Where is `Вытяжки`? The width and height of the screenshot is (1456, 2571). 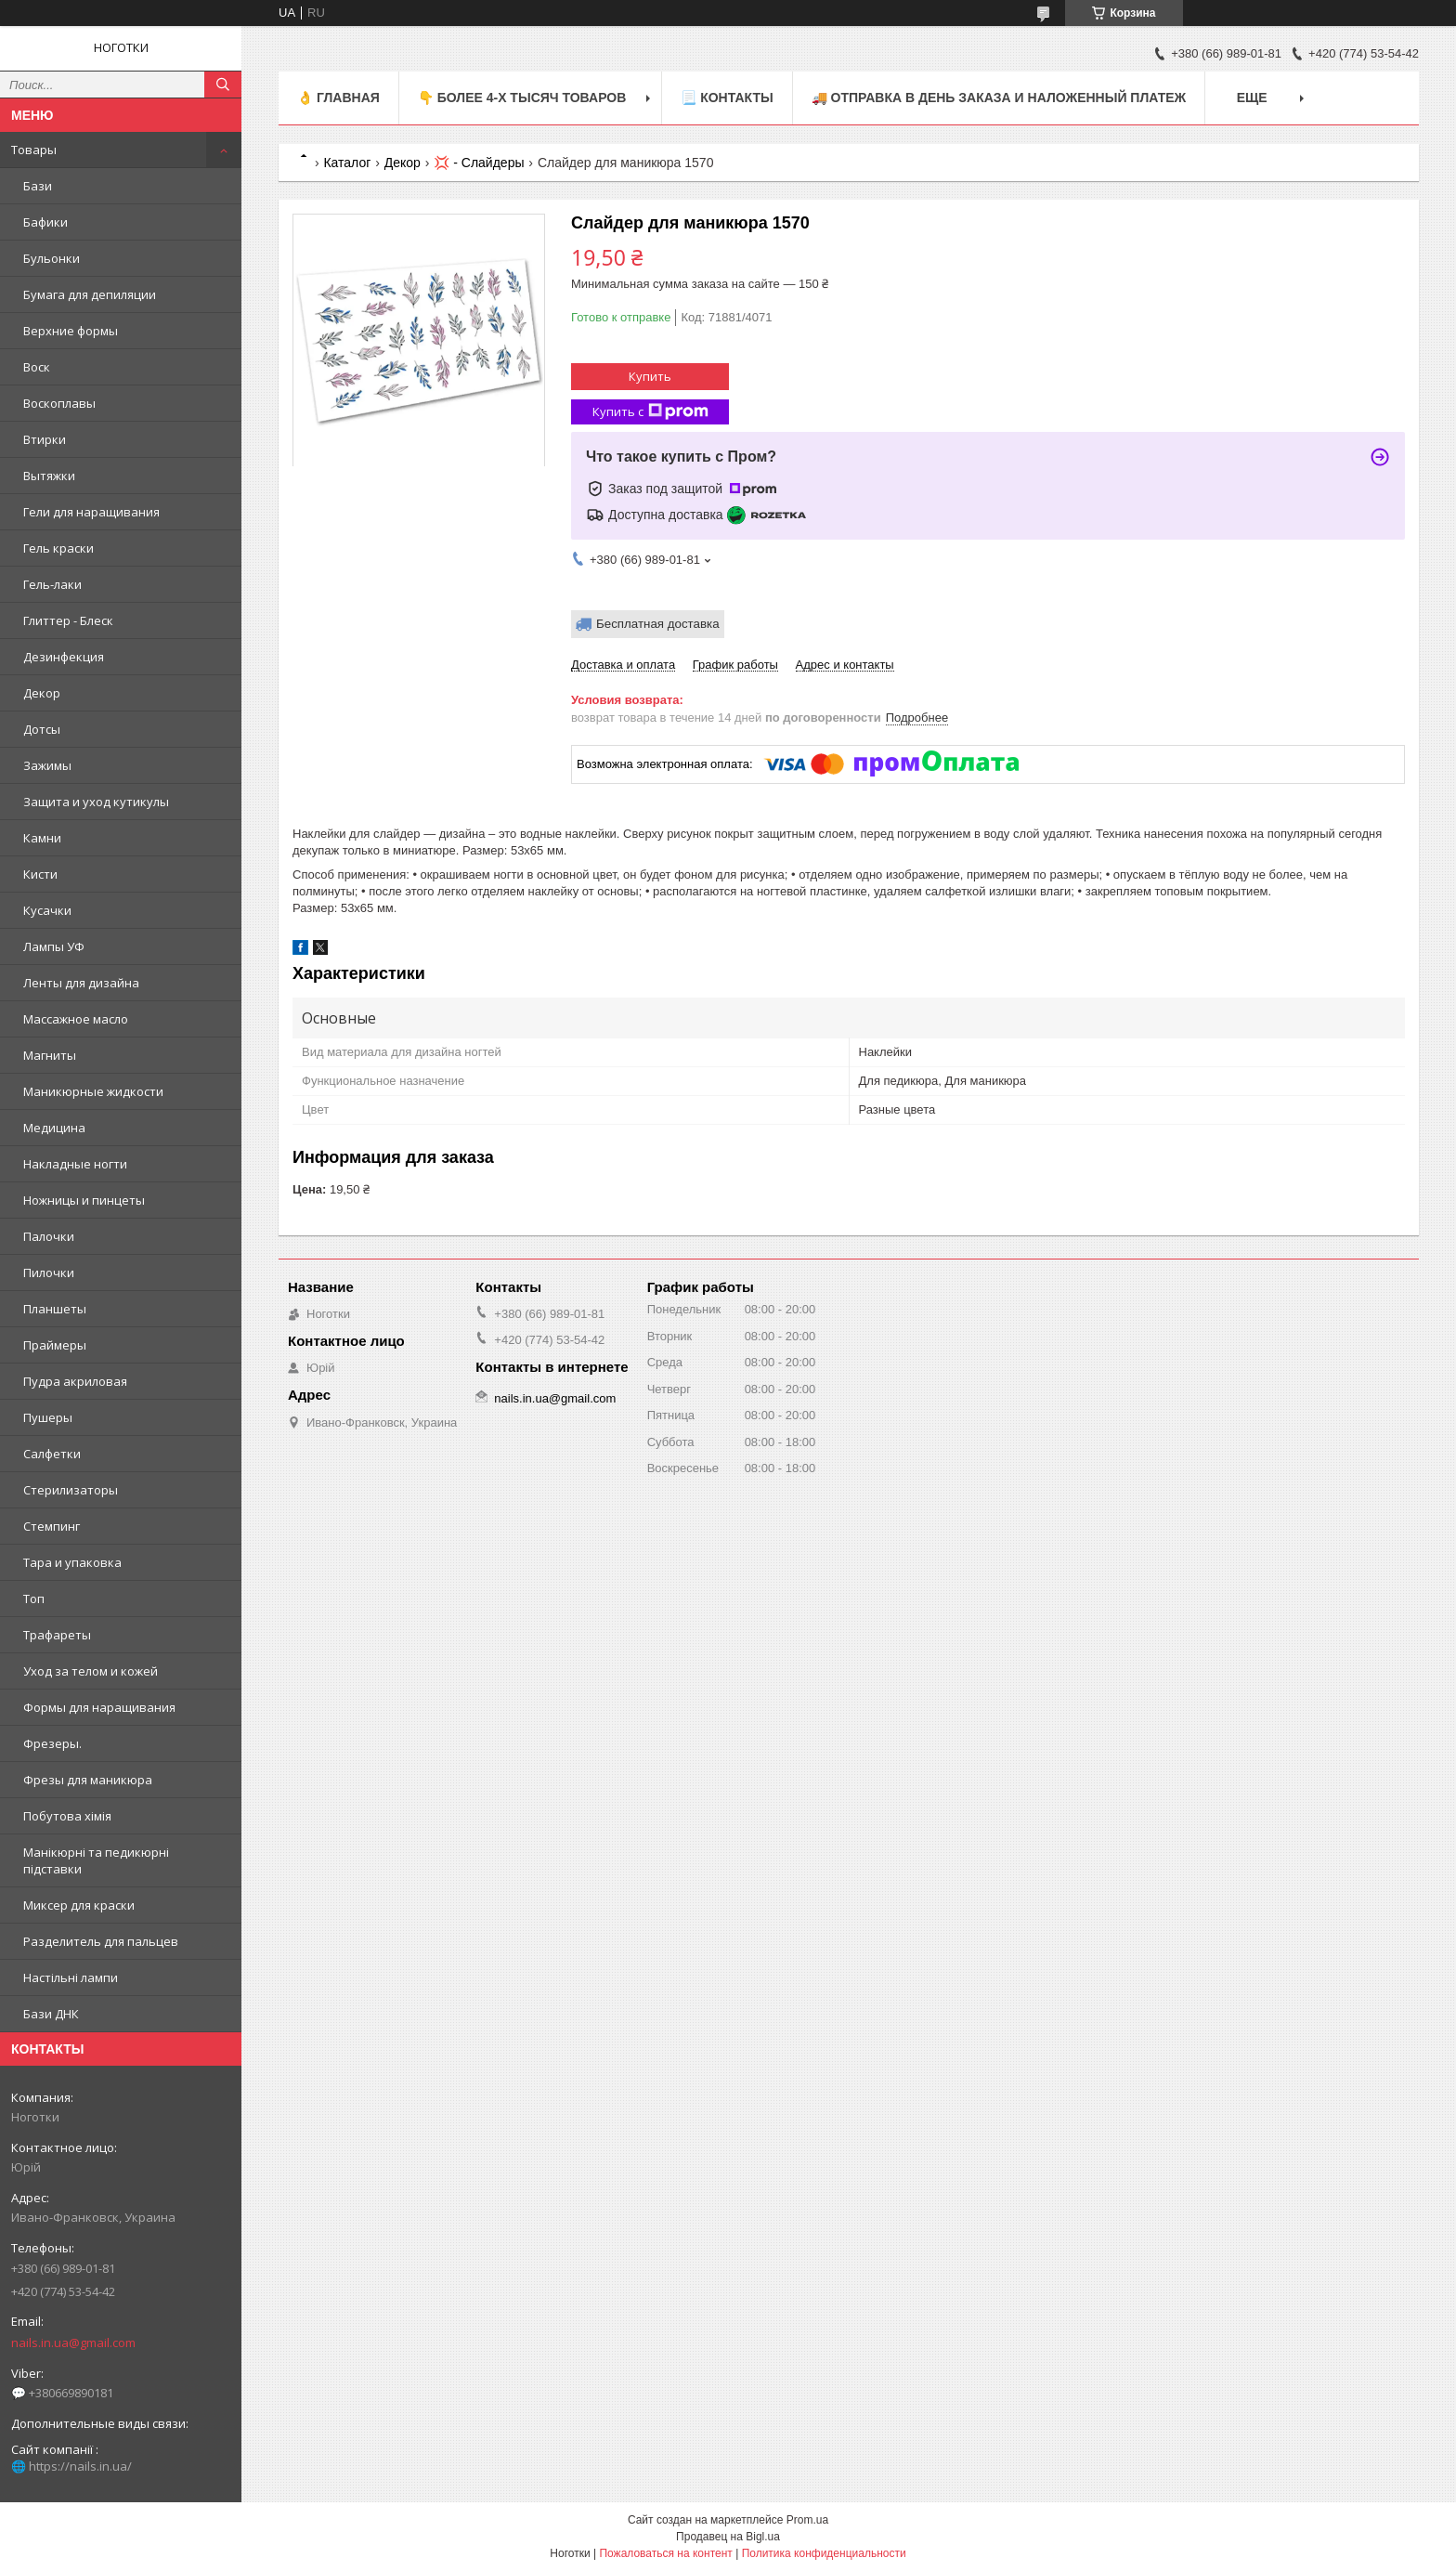
Вытяжки is located at coordinates (49, 475).